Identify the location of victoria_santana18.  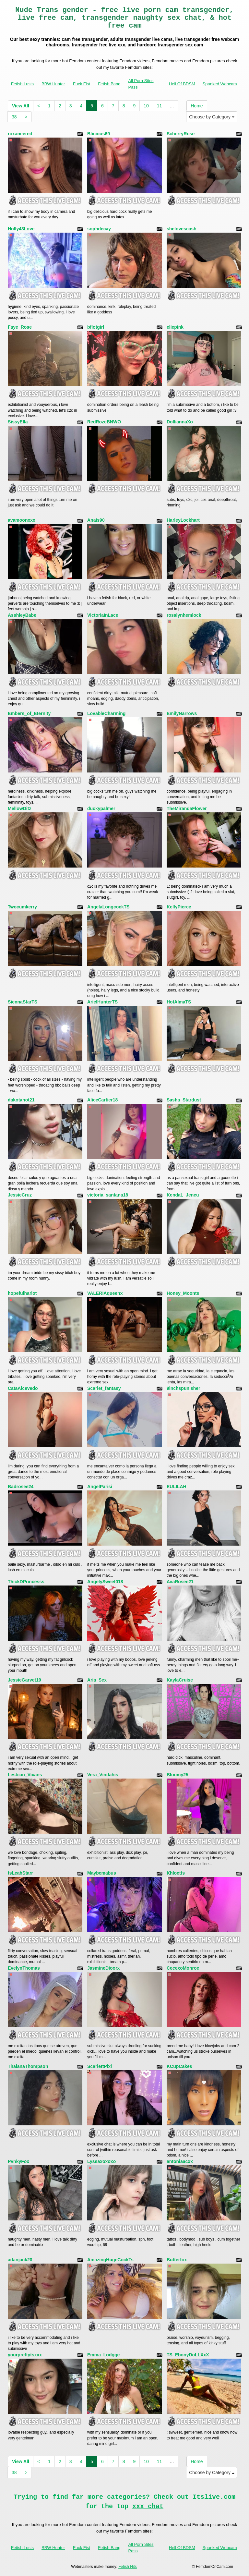
(107, 1194).